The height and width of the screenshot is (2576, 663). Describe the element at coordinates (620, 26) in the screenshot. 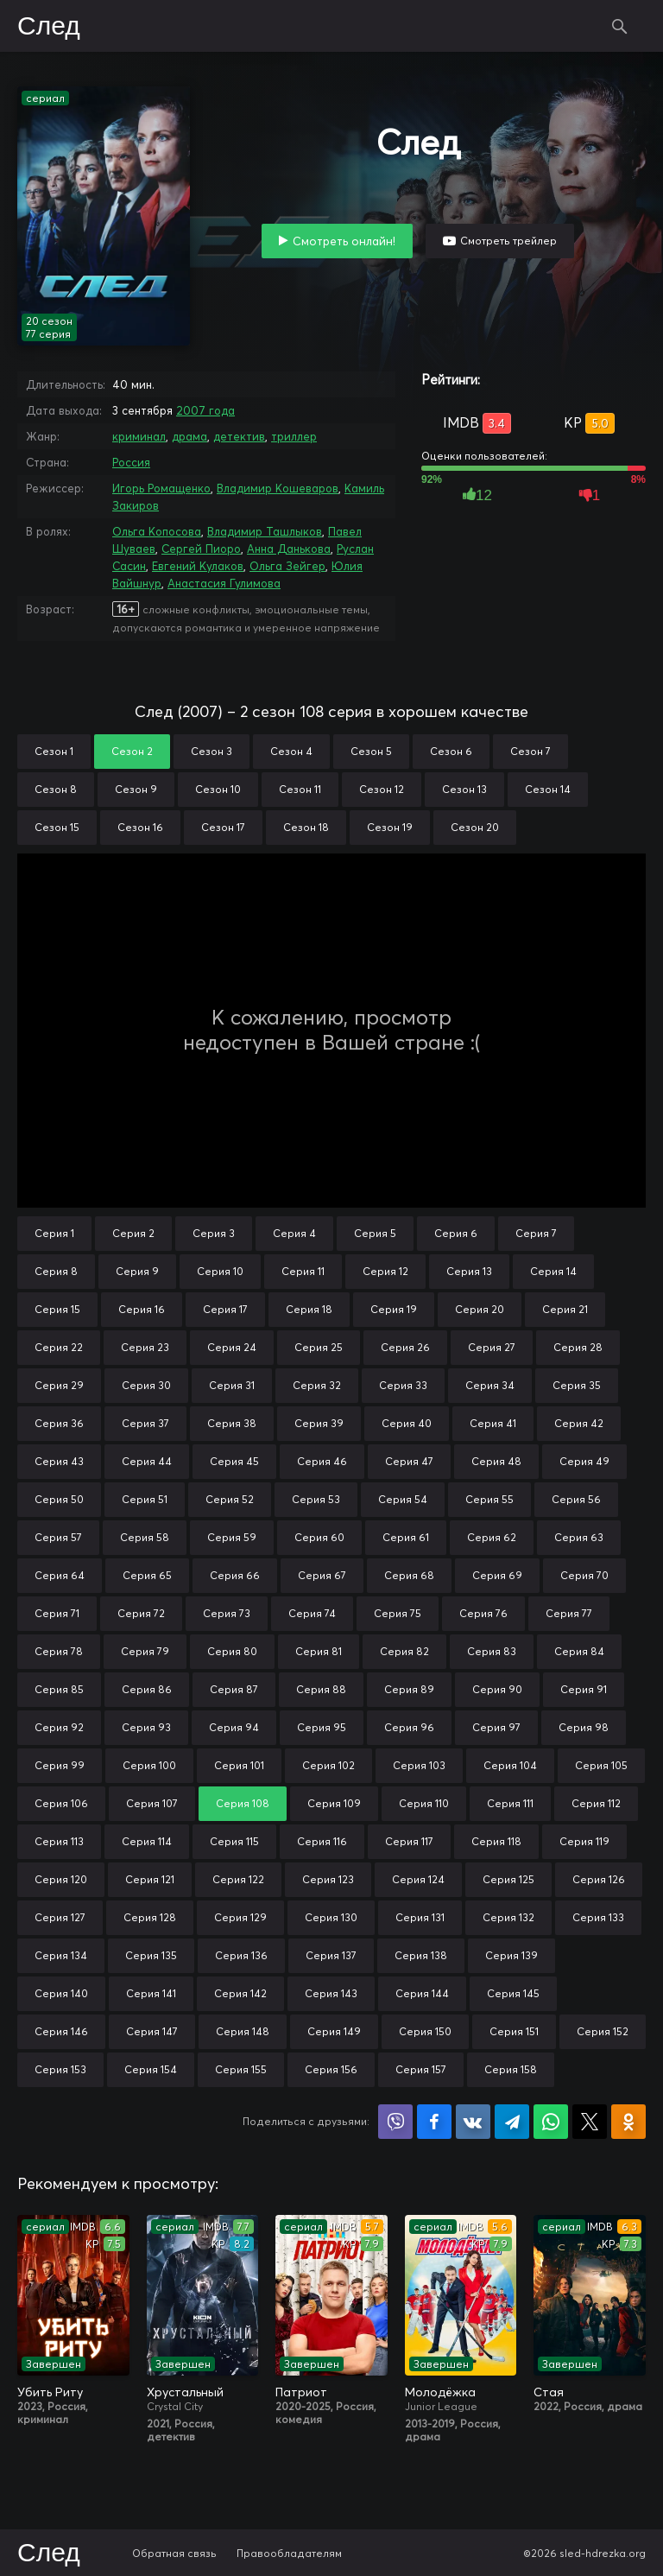

I see `Поиск` at that location.